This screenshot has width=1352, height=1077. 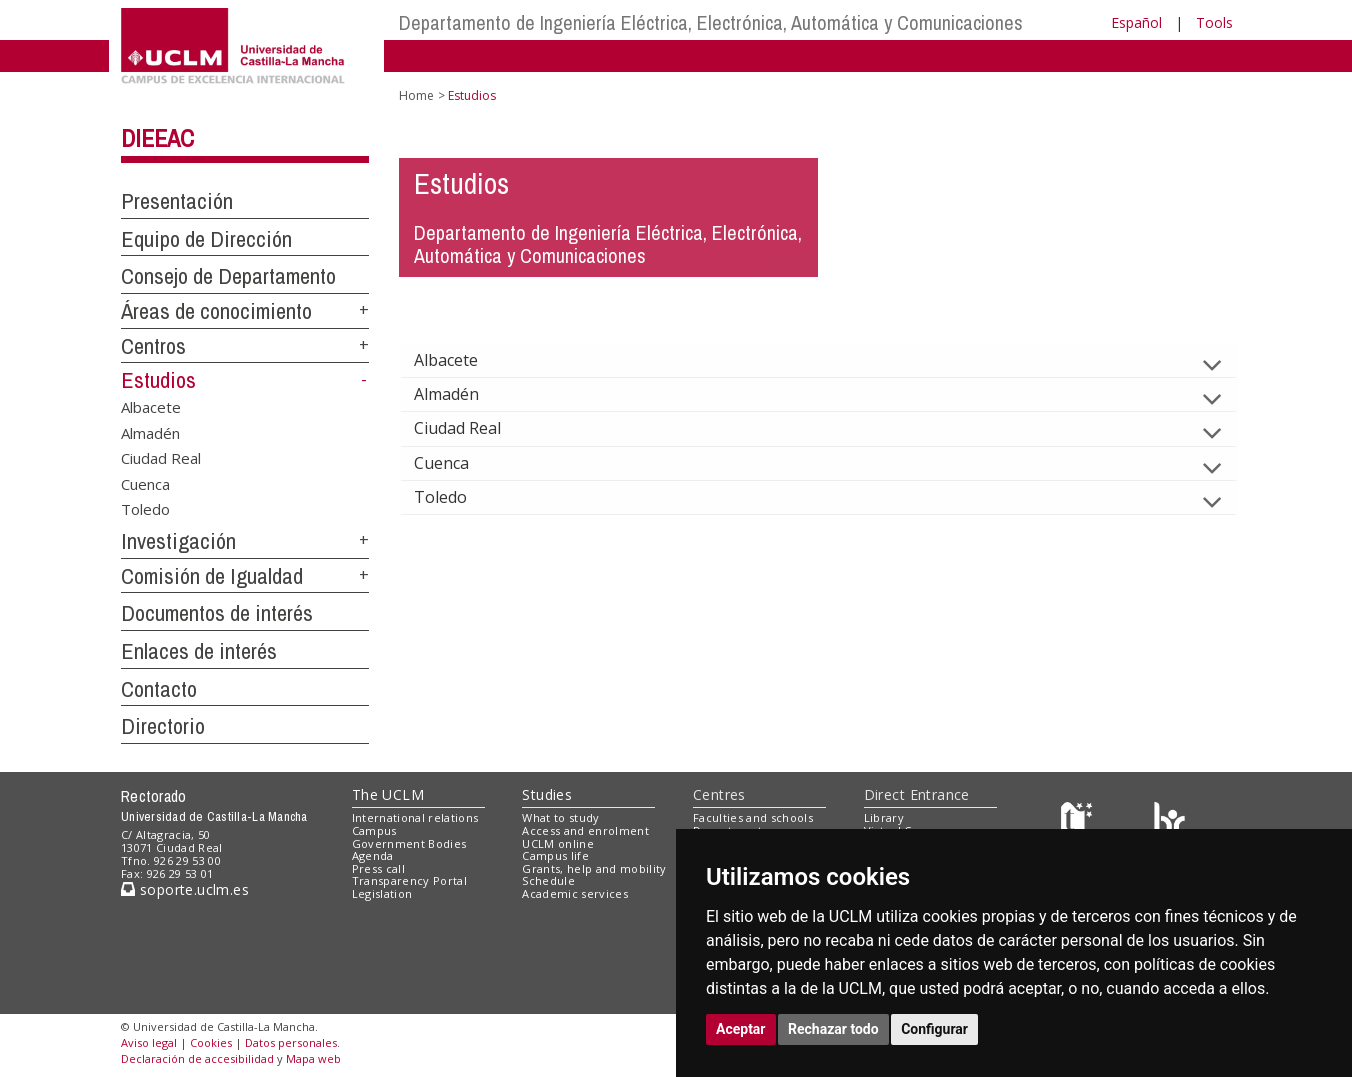 I want to click on Cookies, so click(x=211, y=1042).